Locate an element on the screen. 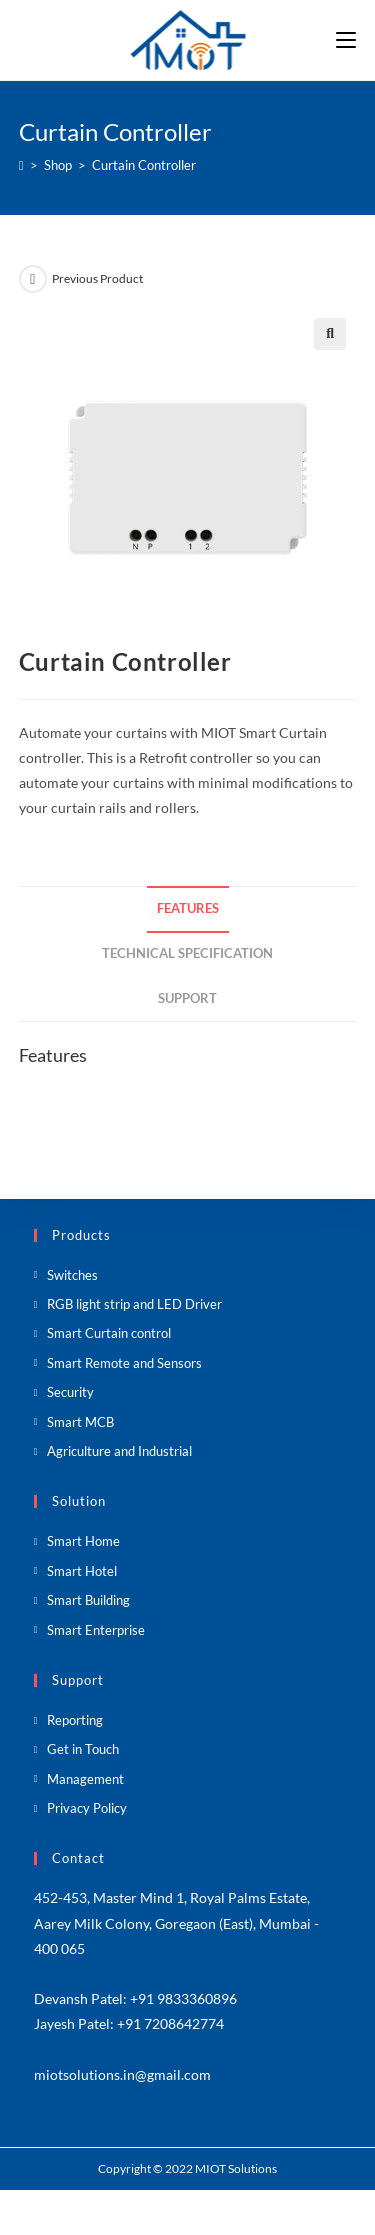 The width and height of the screenshot is (375, 2235). [tab] is located at coordinates (188, 909).